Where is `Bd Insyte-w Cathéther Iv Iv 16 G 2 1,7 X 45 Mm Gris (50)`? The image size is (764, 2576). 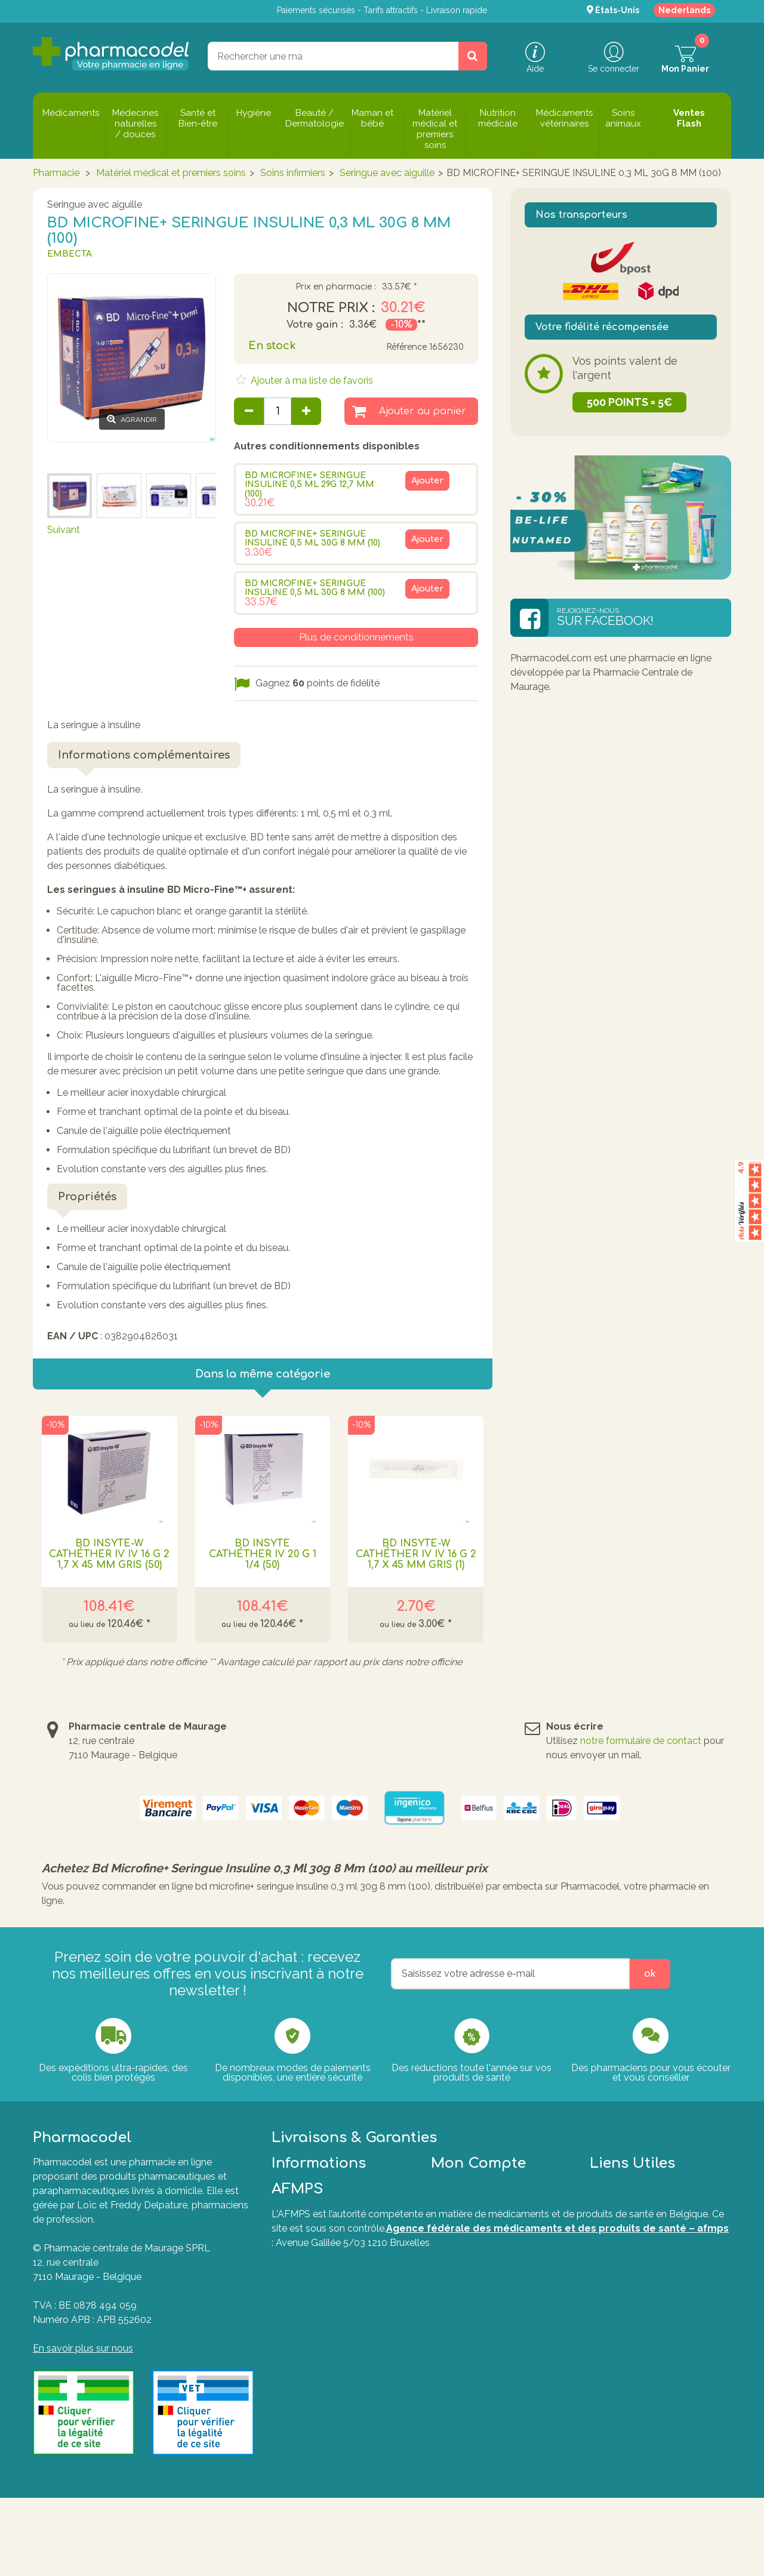 Bd Insyte-w Cathéther Iv Iv 16 G 2 1,7 X 45 Mm Gris (50) is located at coordinates (109, 1554).